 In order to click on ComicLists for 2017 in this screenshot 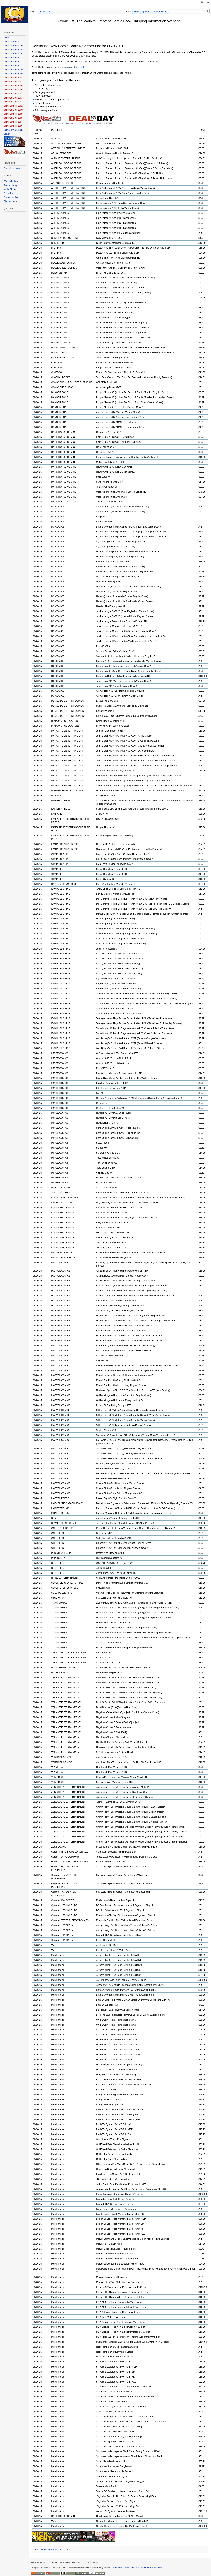, I will do `click(13, 41)`.